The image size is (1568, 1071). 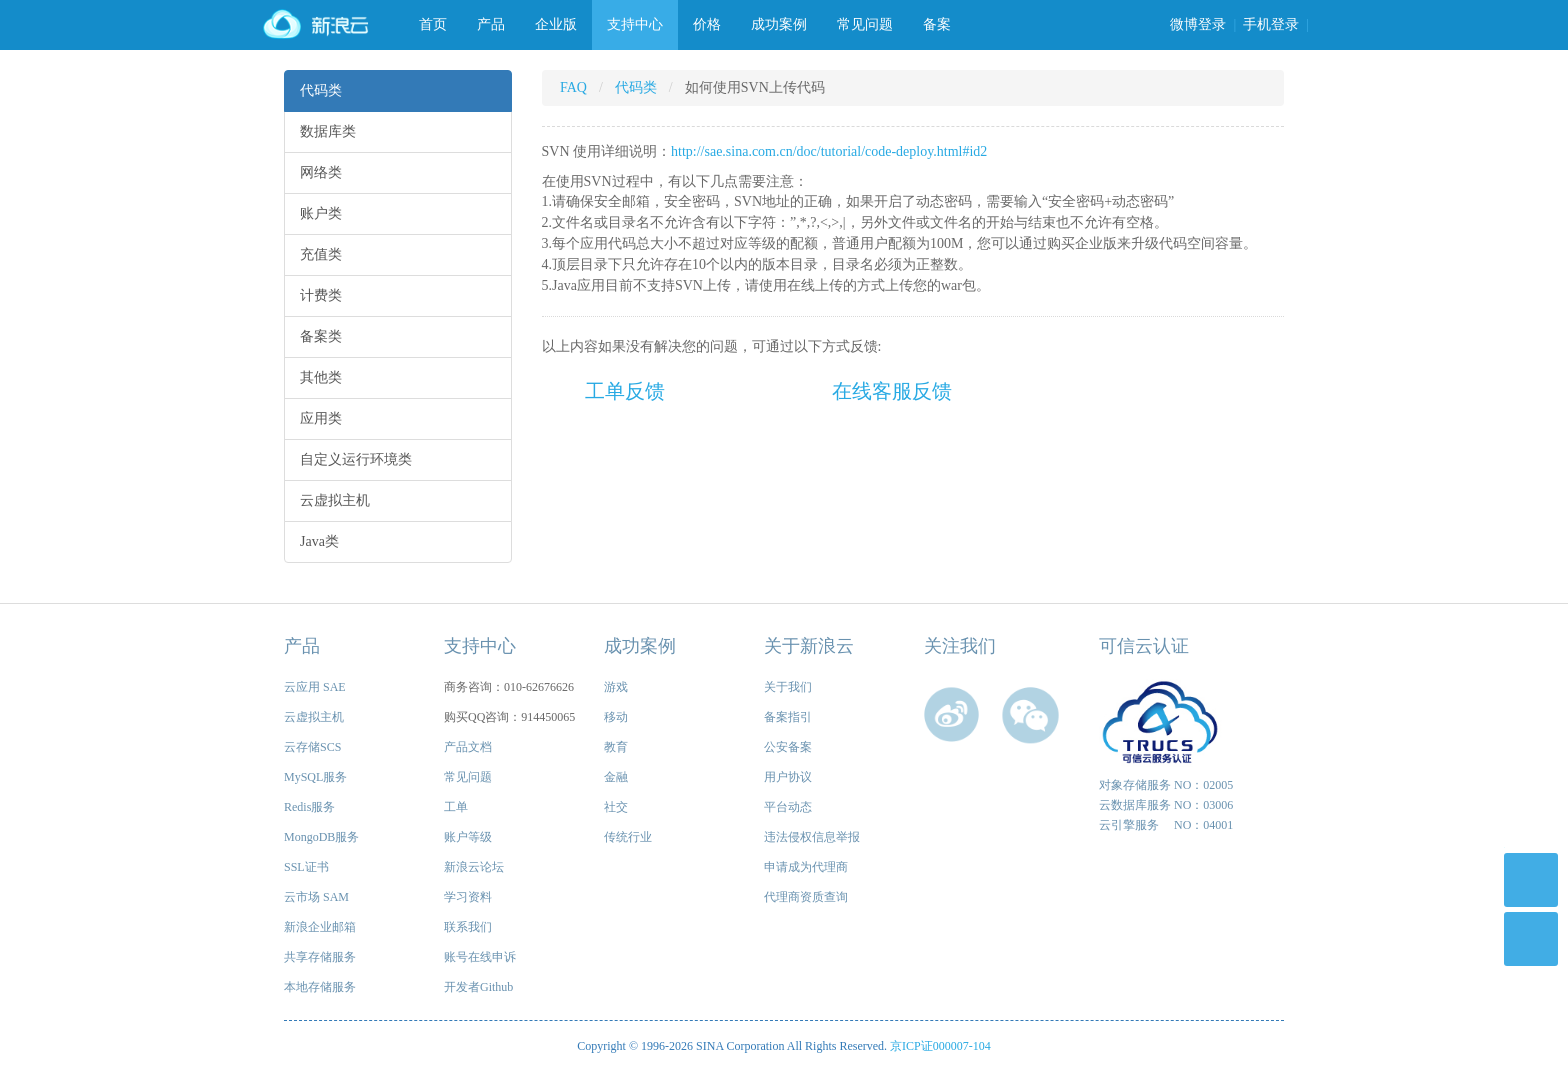 I want to click on 网络类, so click(x=321, y=172).